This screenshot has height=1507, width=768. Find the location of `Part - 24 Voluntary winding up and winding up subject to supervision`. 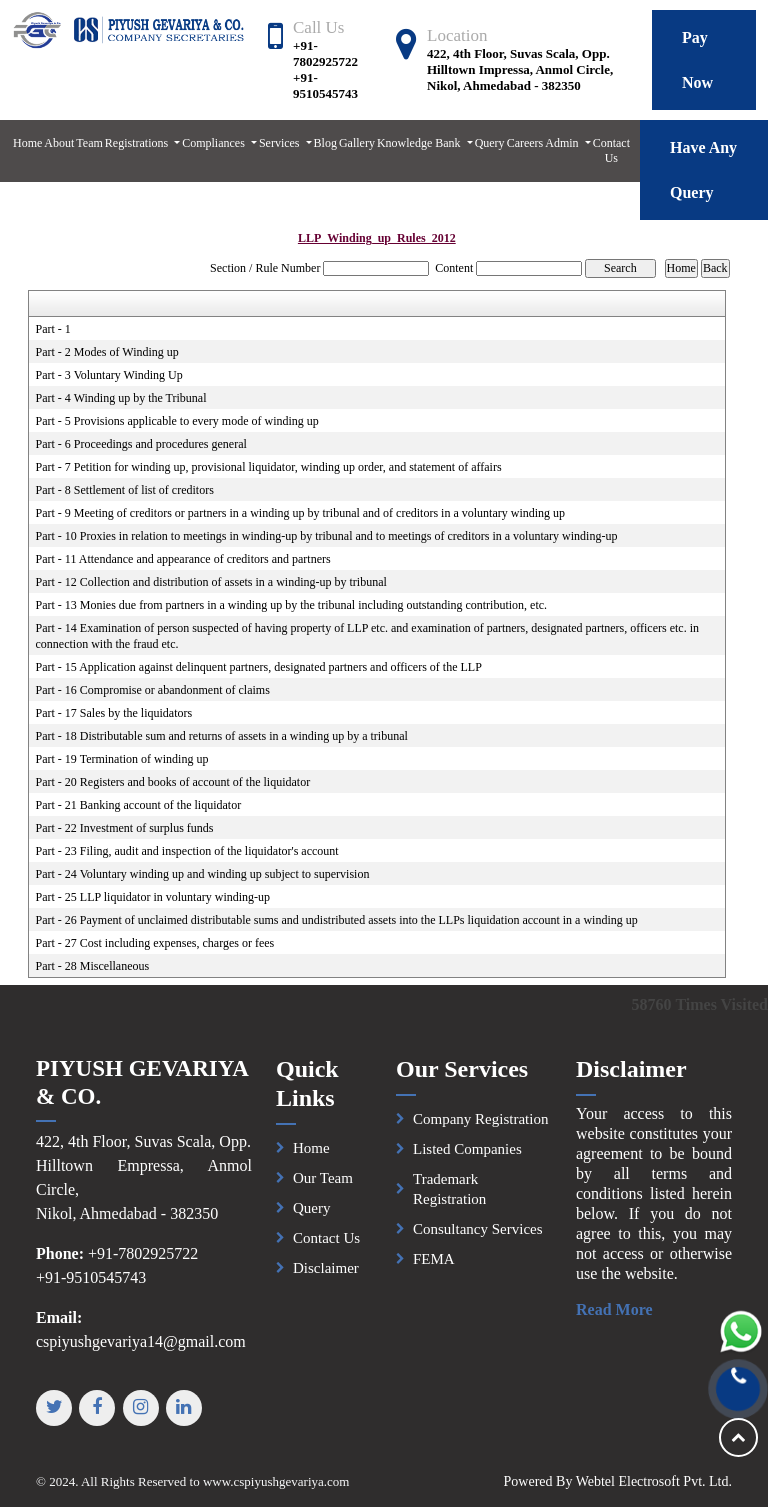

Part - 24 Voluntary winding up and winding up subject to supervision is located at coordinates (203, 874).